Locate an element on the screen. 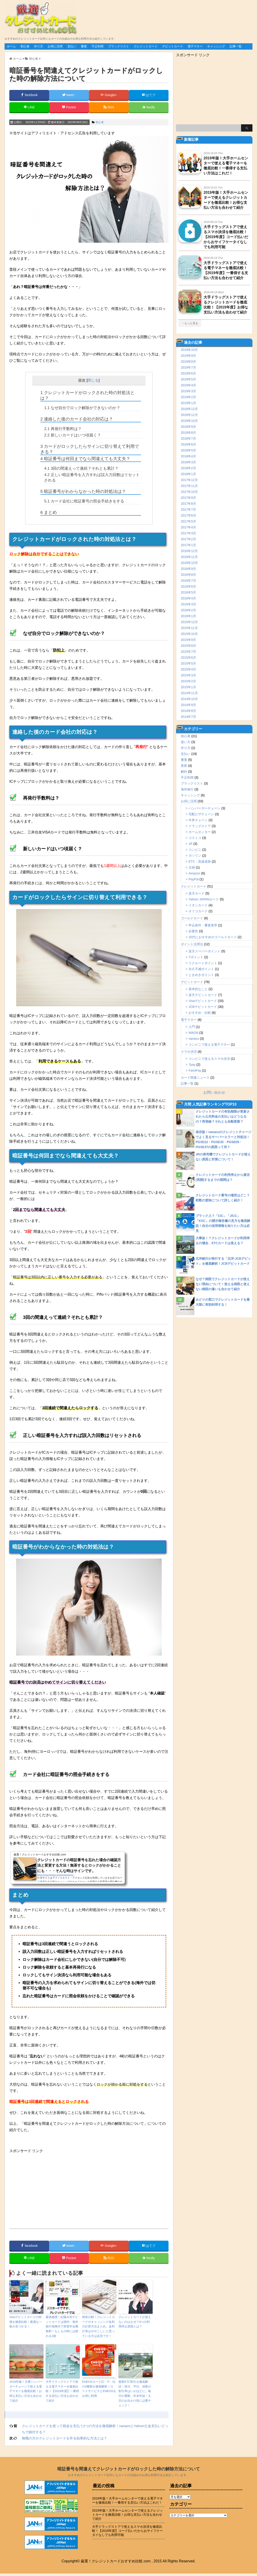 Image resolution: width=257 pixels, height=2576 pixels. 2019年3月 is located at coordinates (188, 391).